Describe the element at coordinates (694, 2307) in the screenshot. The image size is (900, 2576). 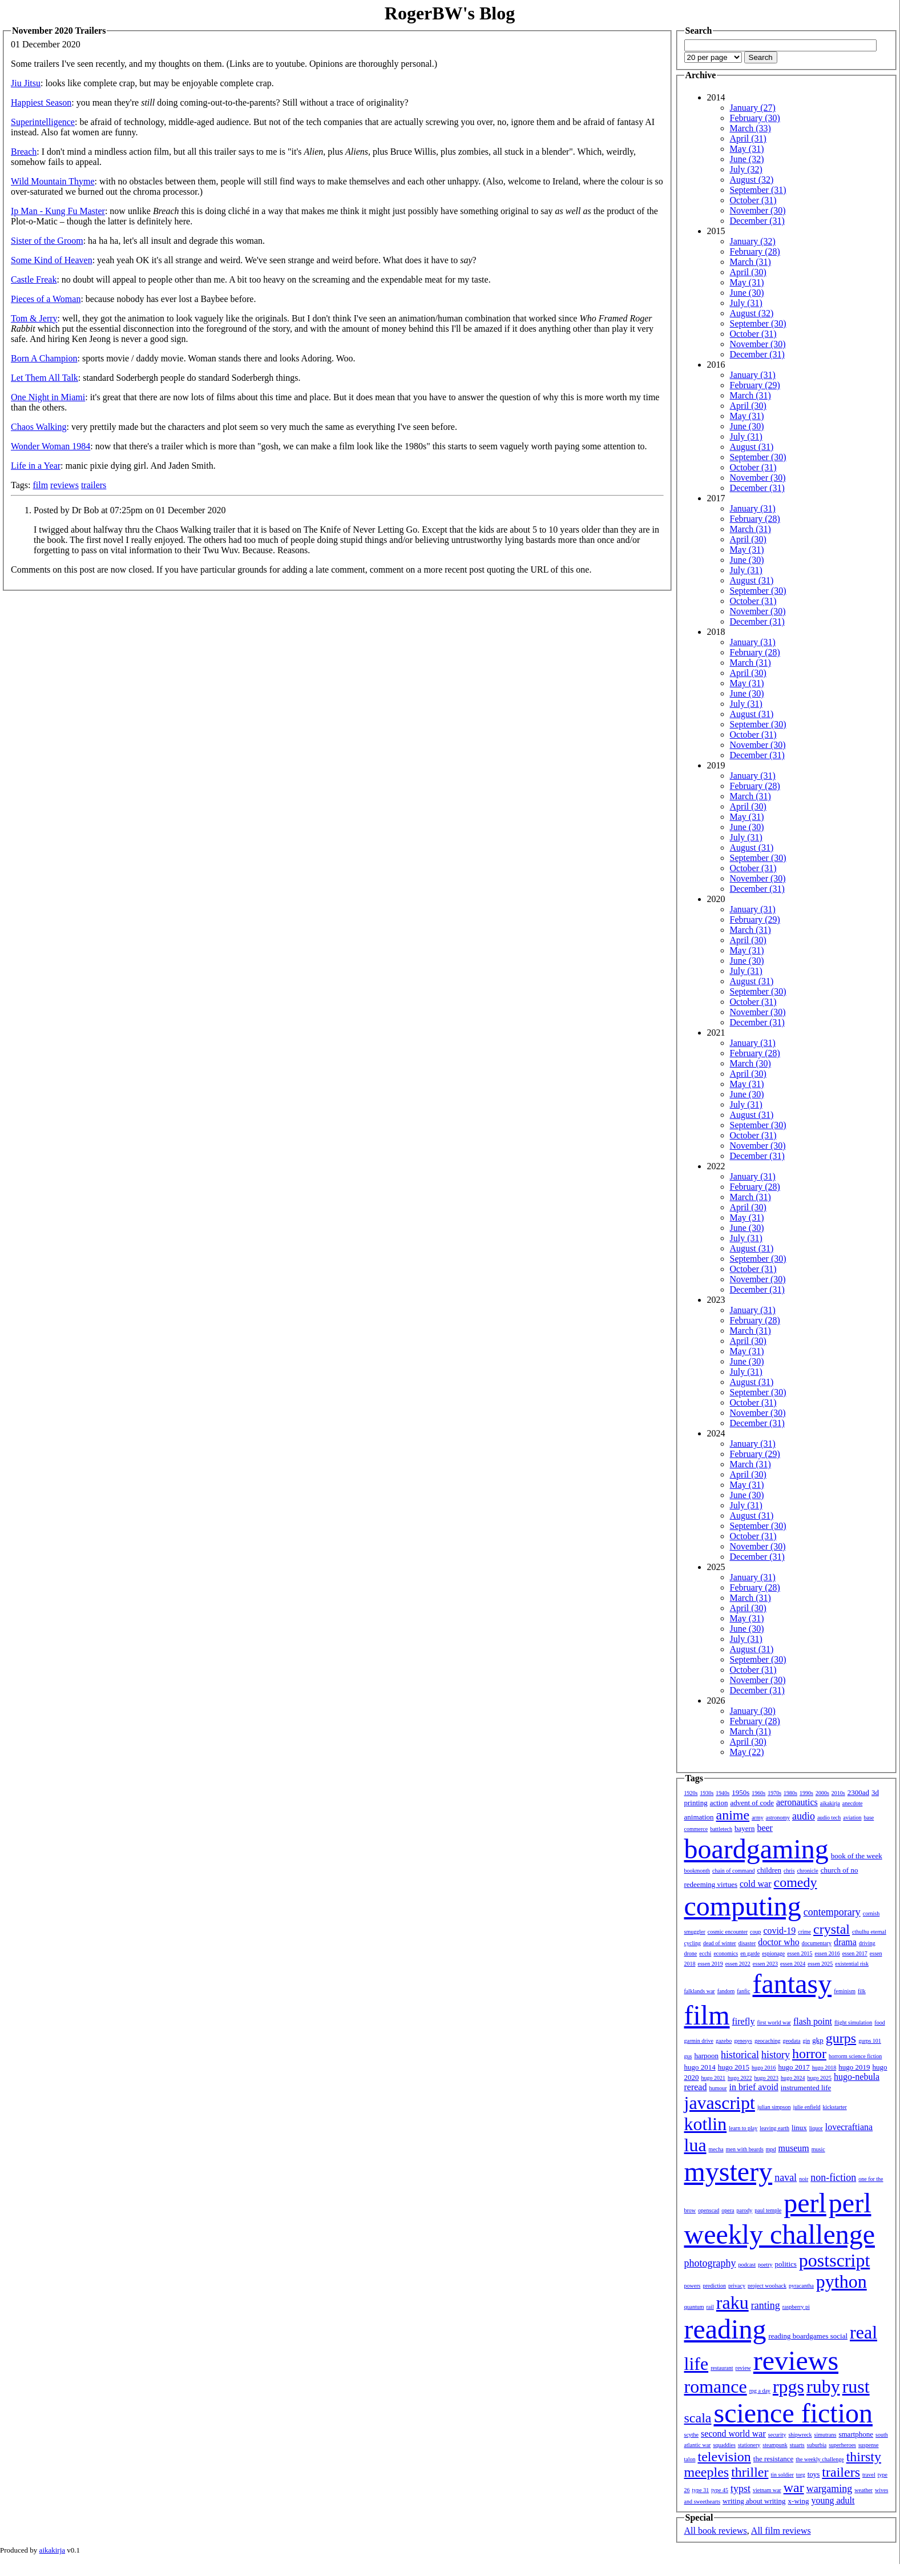
I see `quantum` at that location.